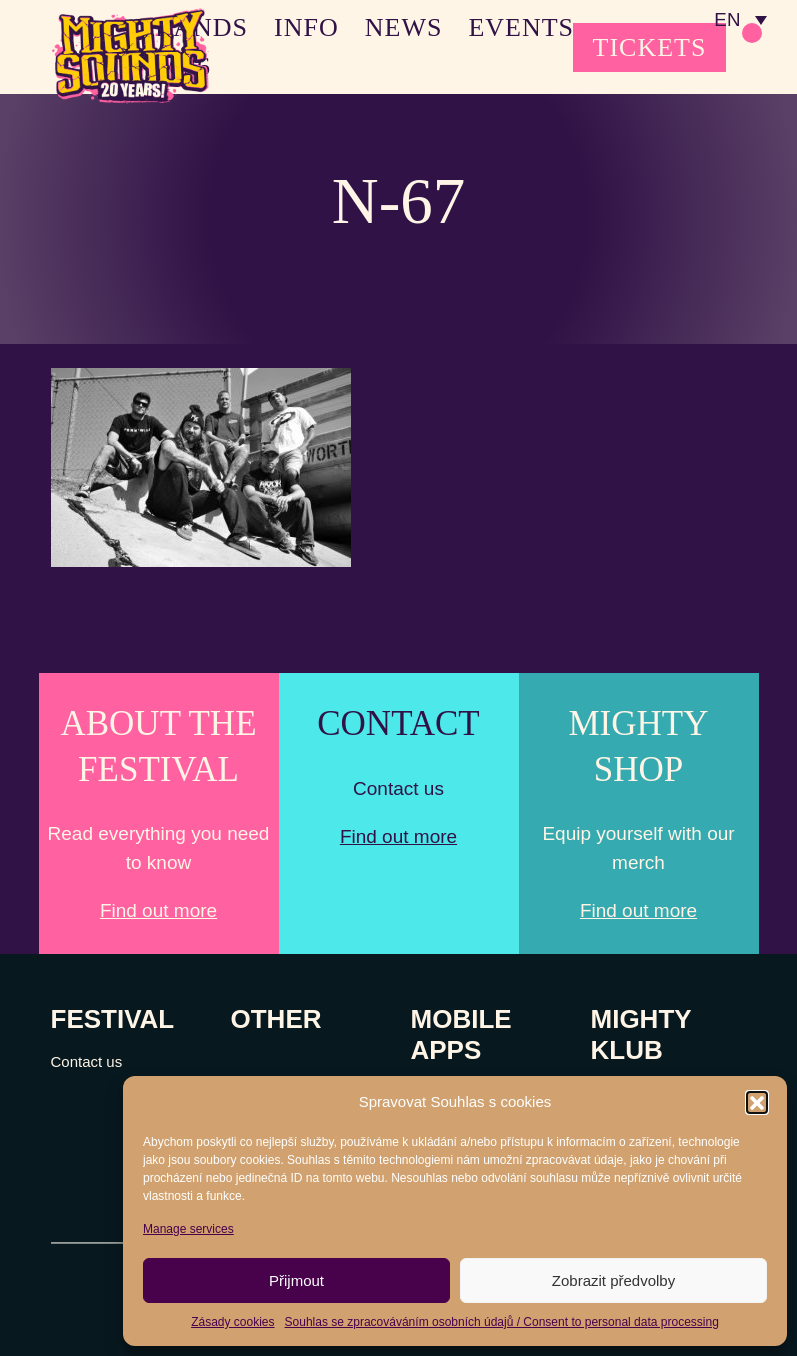 The width and height of the screenshot is (797, 1356). I want to click on Find out more, so click(158, 910).